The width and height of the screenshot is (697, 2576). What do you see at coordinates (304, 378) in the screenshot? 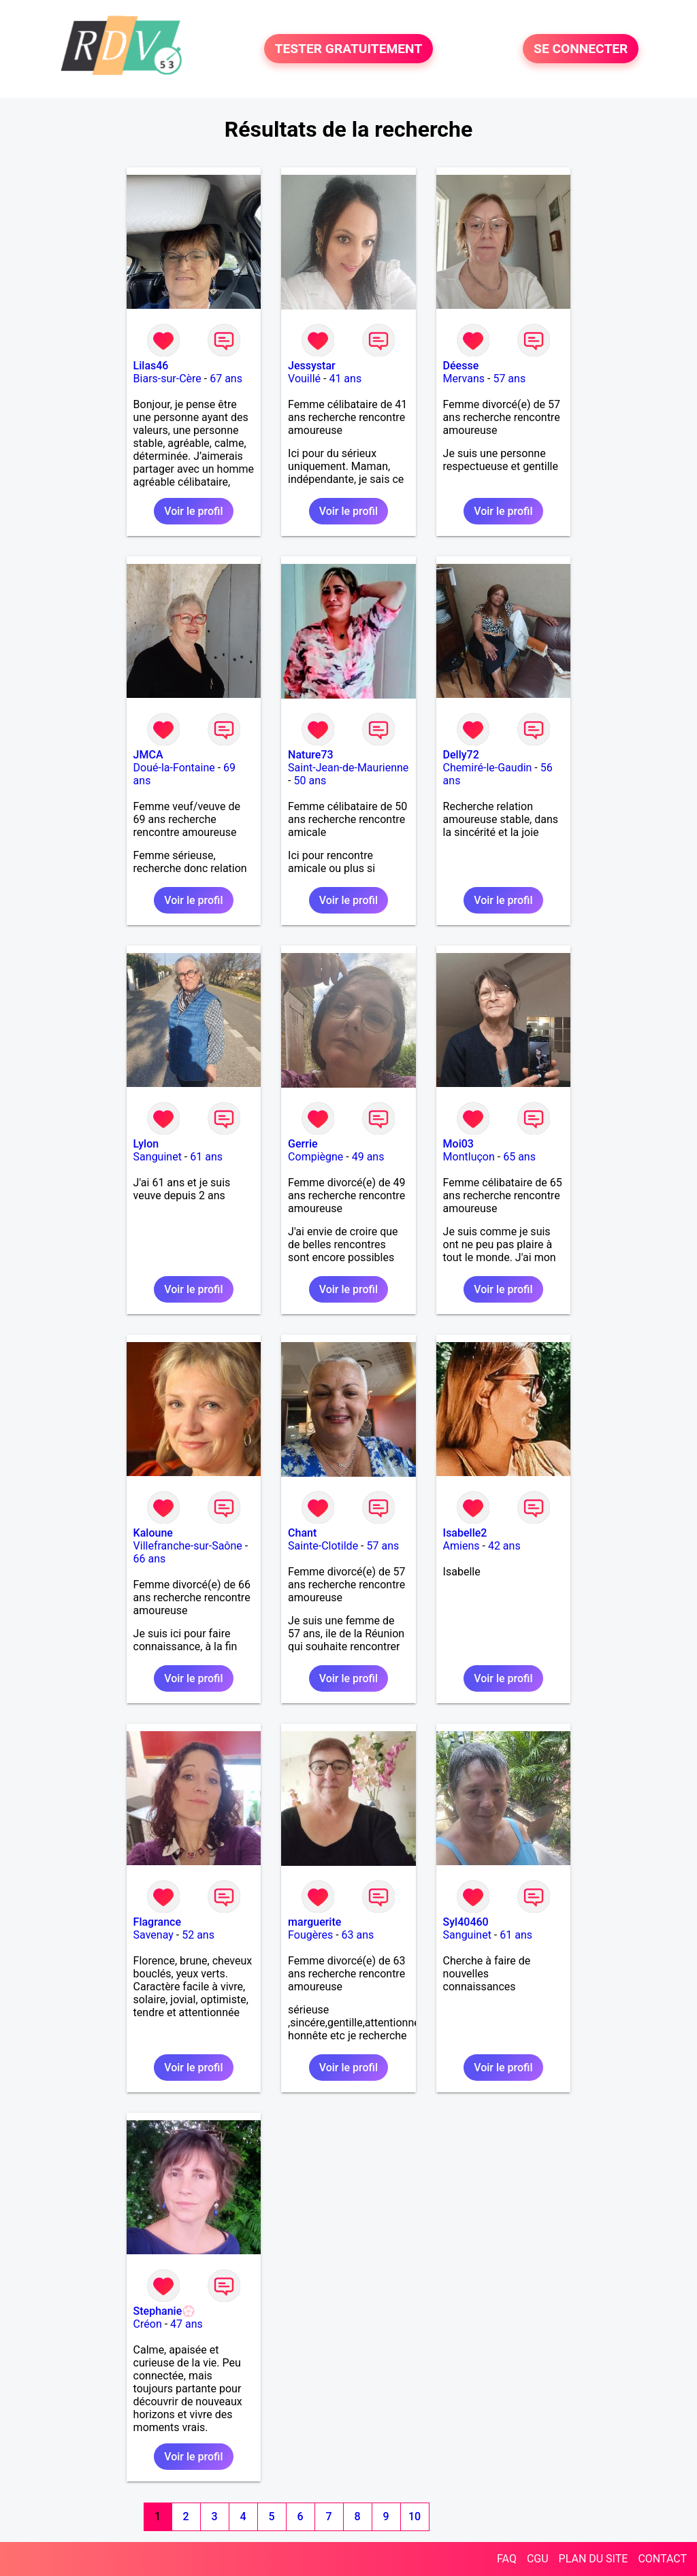
I see `Vouillé` at bounding box center [304, 378].